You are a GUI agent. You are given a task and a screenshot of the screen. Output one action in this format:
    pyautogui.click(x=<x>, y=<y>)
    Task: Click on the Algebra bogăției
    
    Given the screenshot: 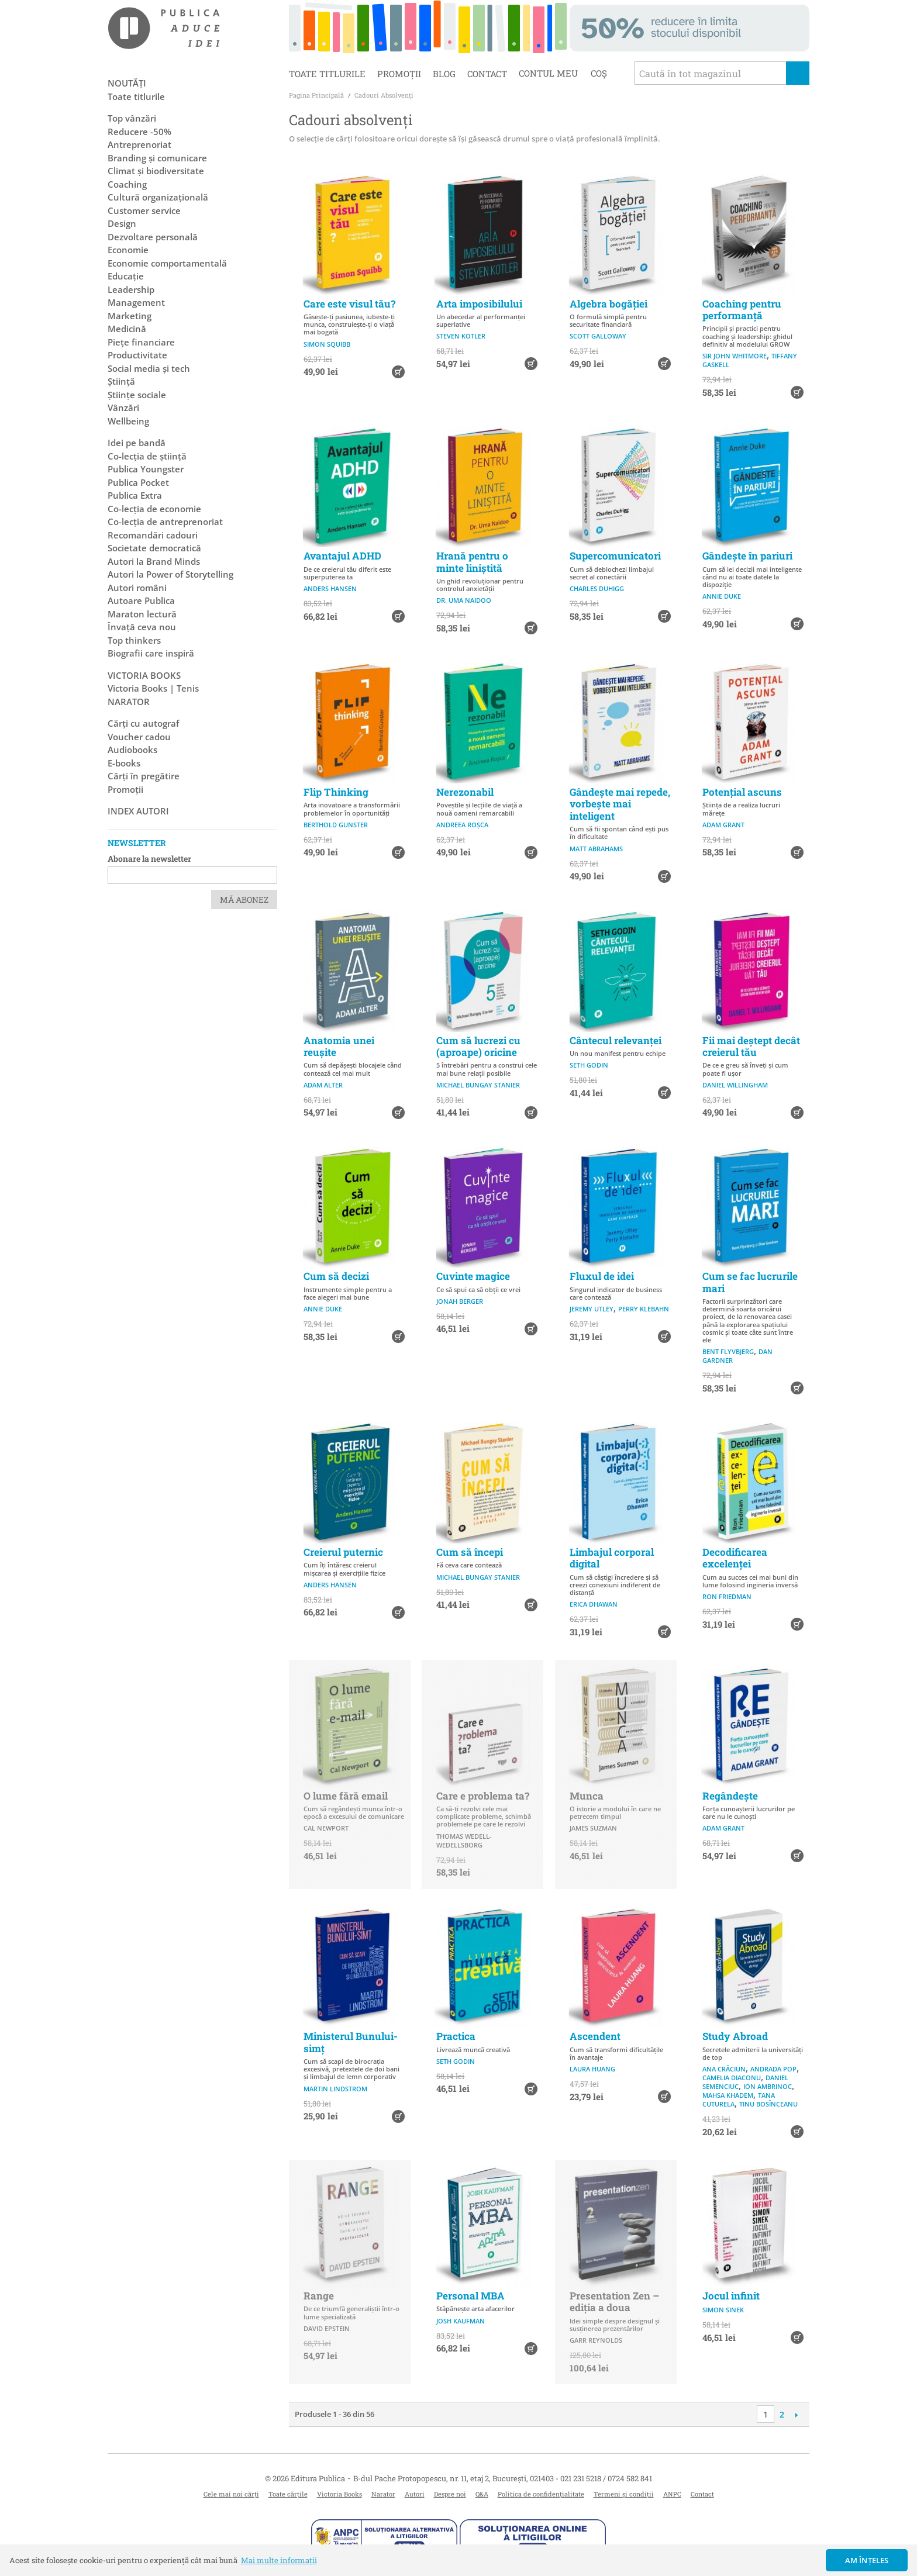 What is the action you would take?
    pyautogui.click(x=608, y=303)
    